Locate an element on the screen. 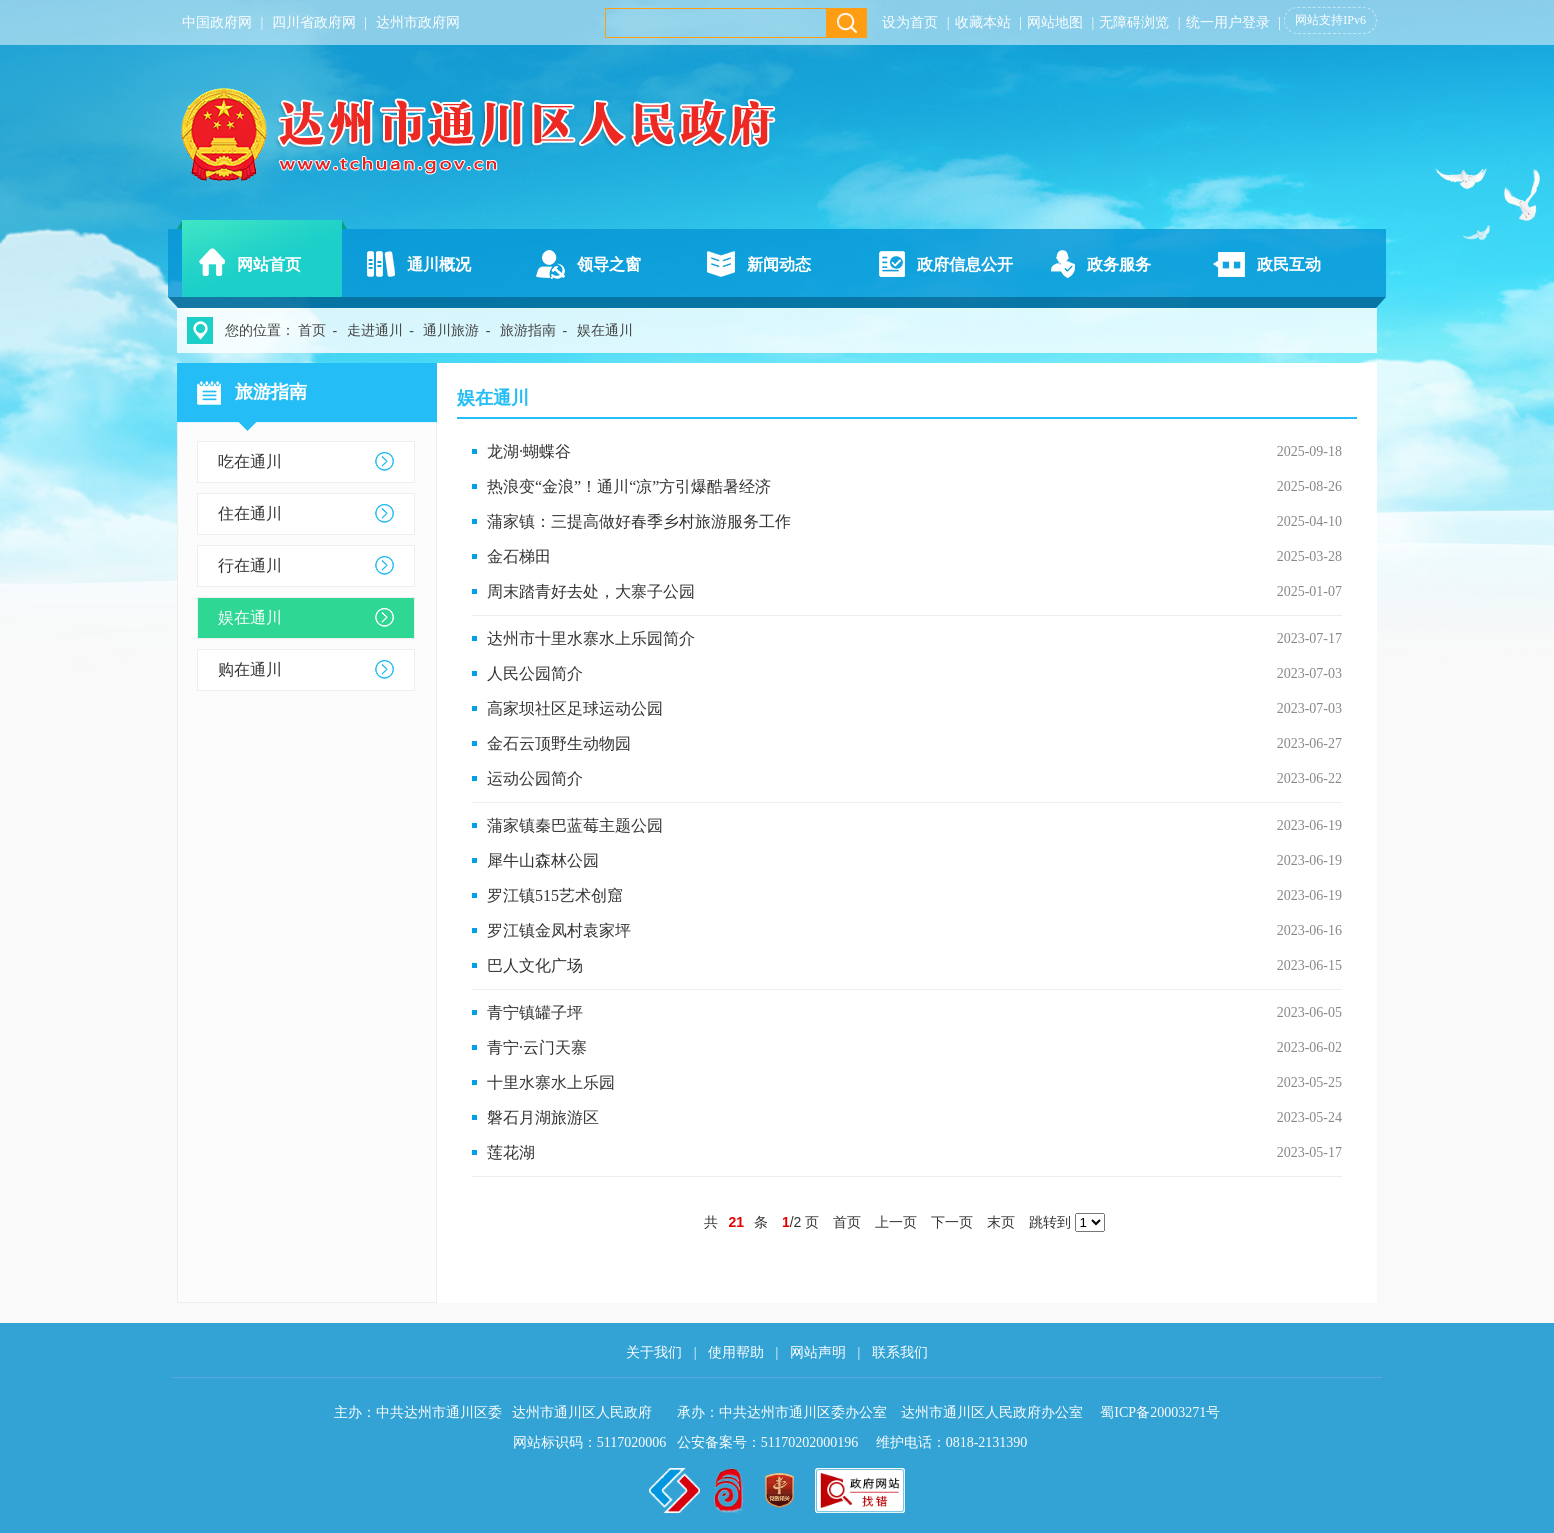 Image resolution: width=1554 pixels, height=1533 pixels. 金石云顶野生动物园 is located at coordinates (559, 743).